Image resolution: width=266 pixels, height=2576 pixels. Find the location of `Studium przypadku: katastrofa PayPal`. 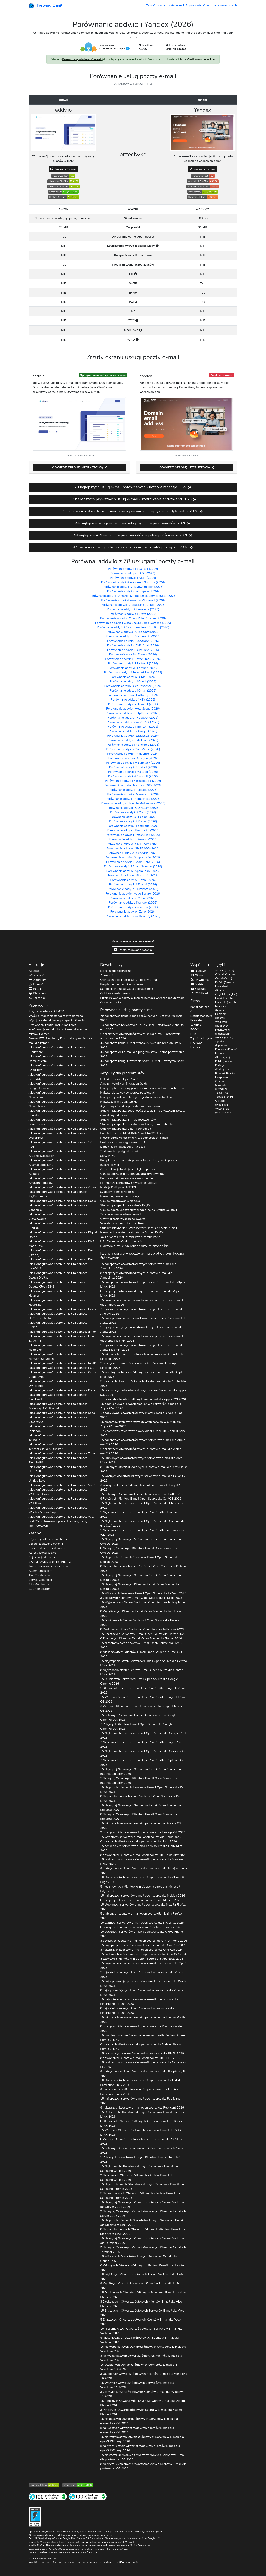

Studium przypadku: katastrofa PayPal is located at coordinates (125, 1205).